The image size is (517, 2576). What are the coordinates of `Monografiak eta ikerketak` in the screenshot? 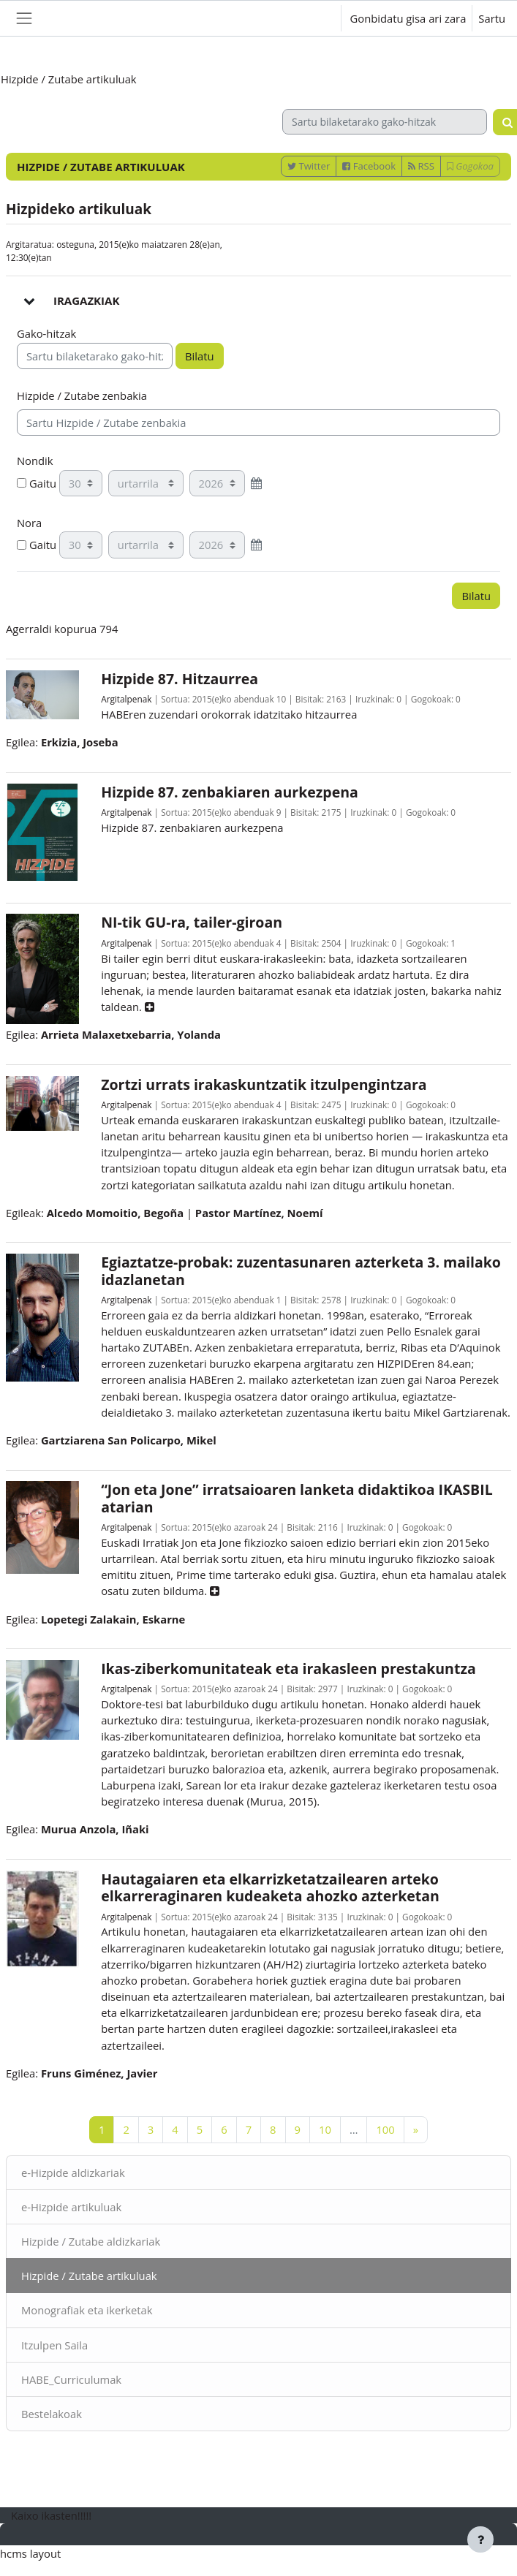 It's located at (87, 2310).